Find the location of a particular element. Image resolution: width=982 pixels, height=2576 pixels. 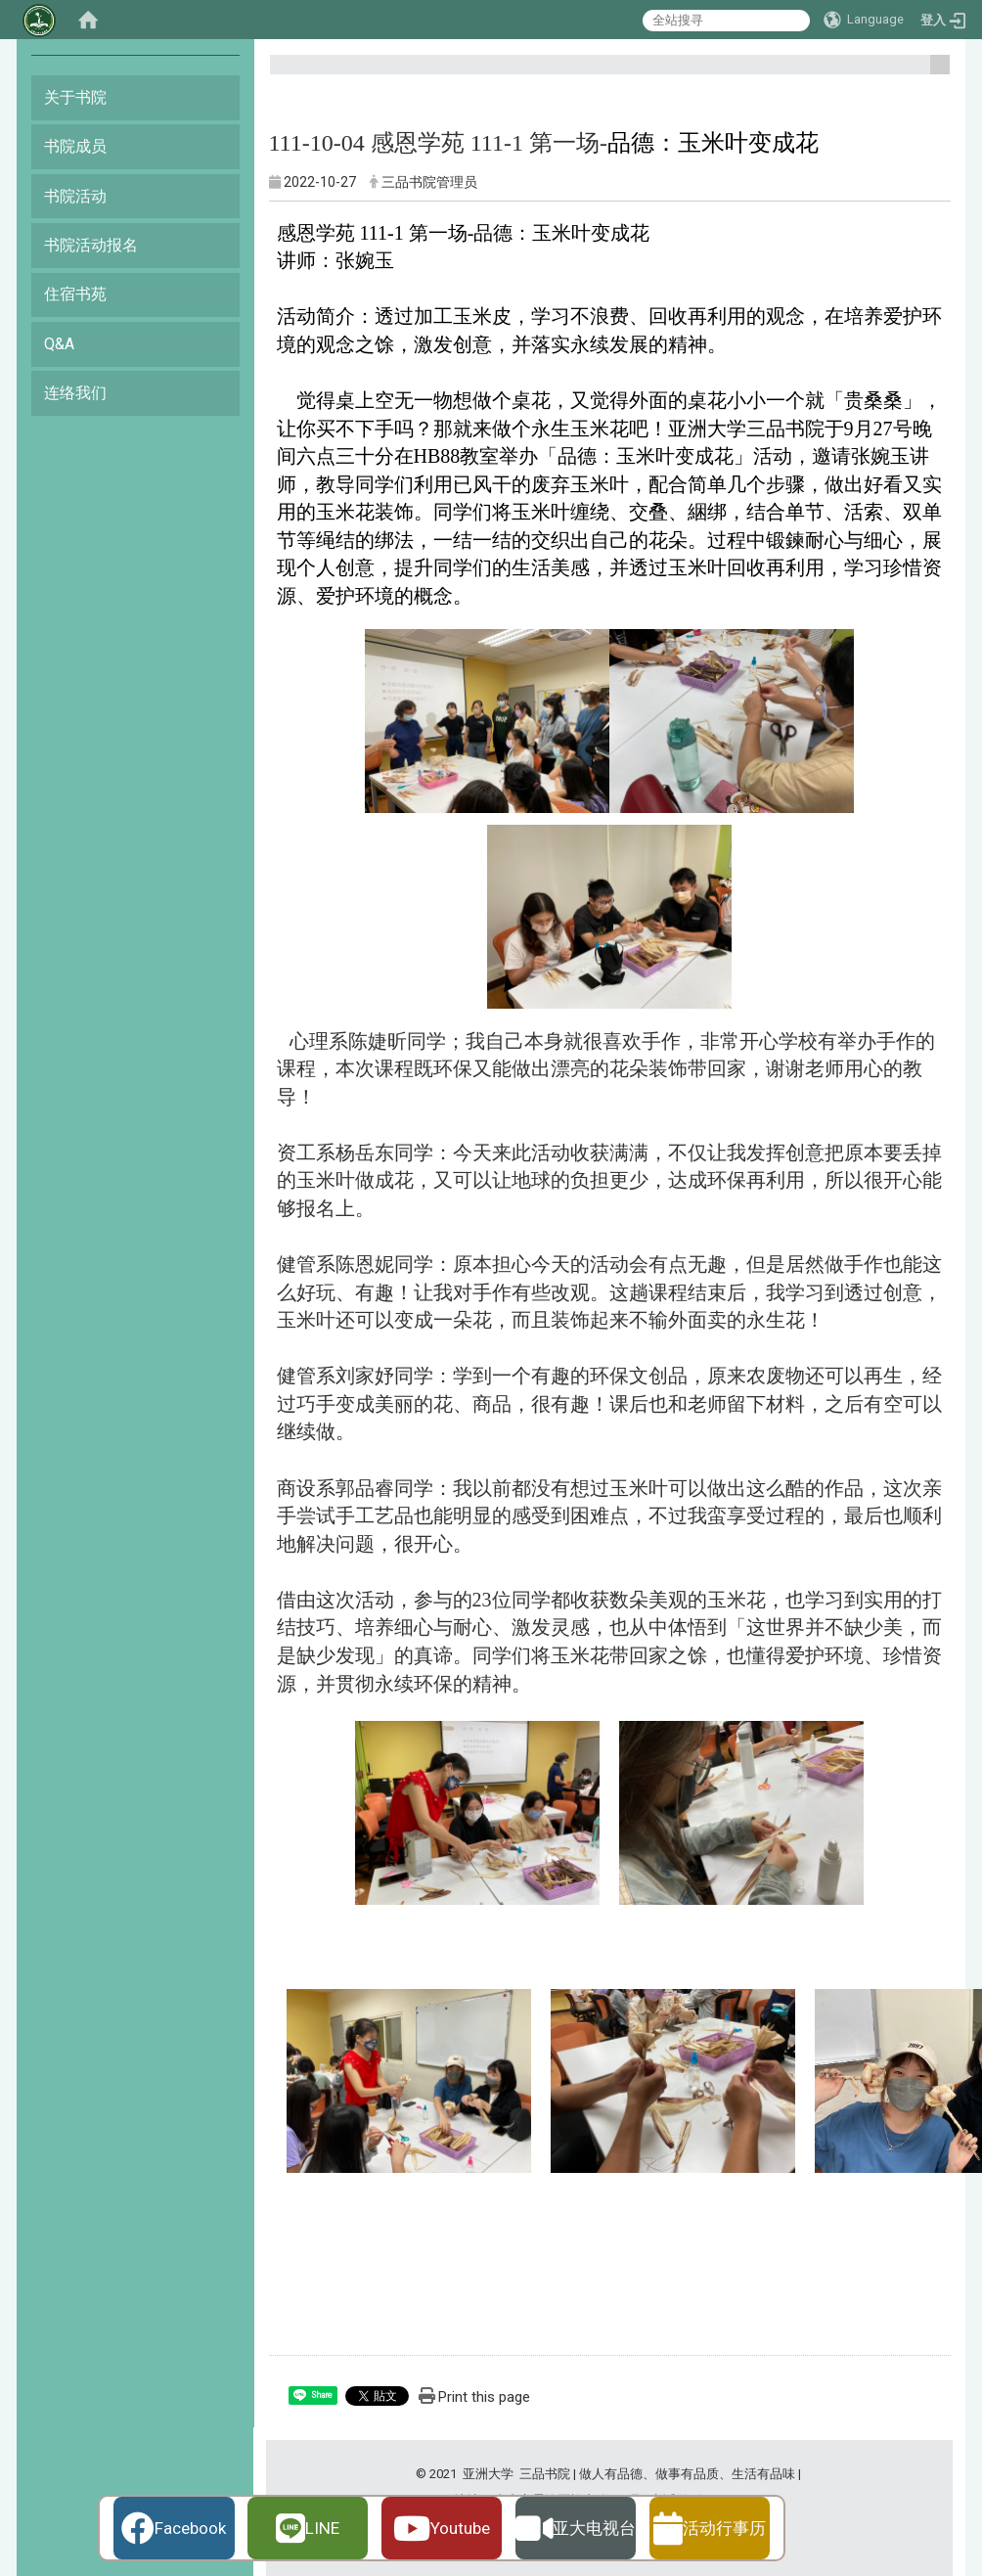

连络我们 is located at coordinates (75, 393).